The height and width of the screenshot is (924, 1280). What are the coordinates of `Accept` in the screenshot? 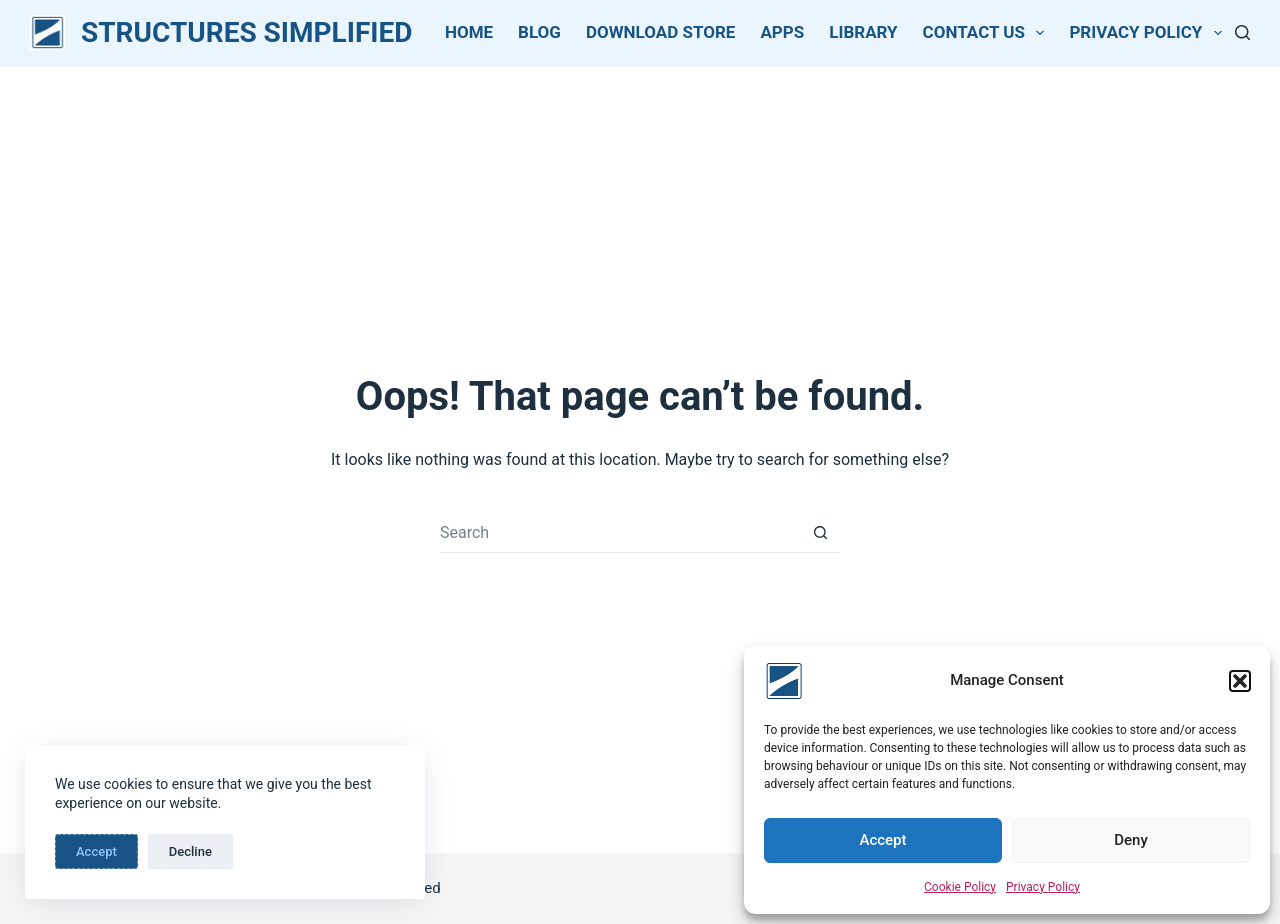 It's located at (882, 840).